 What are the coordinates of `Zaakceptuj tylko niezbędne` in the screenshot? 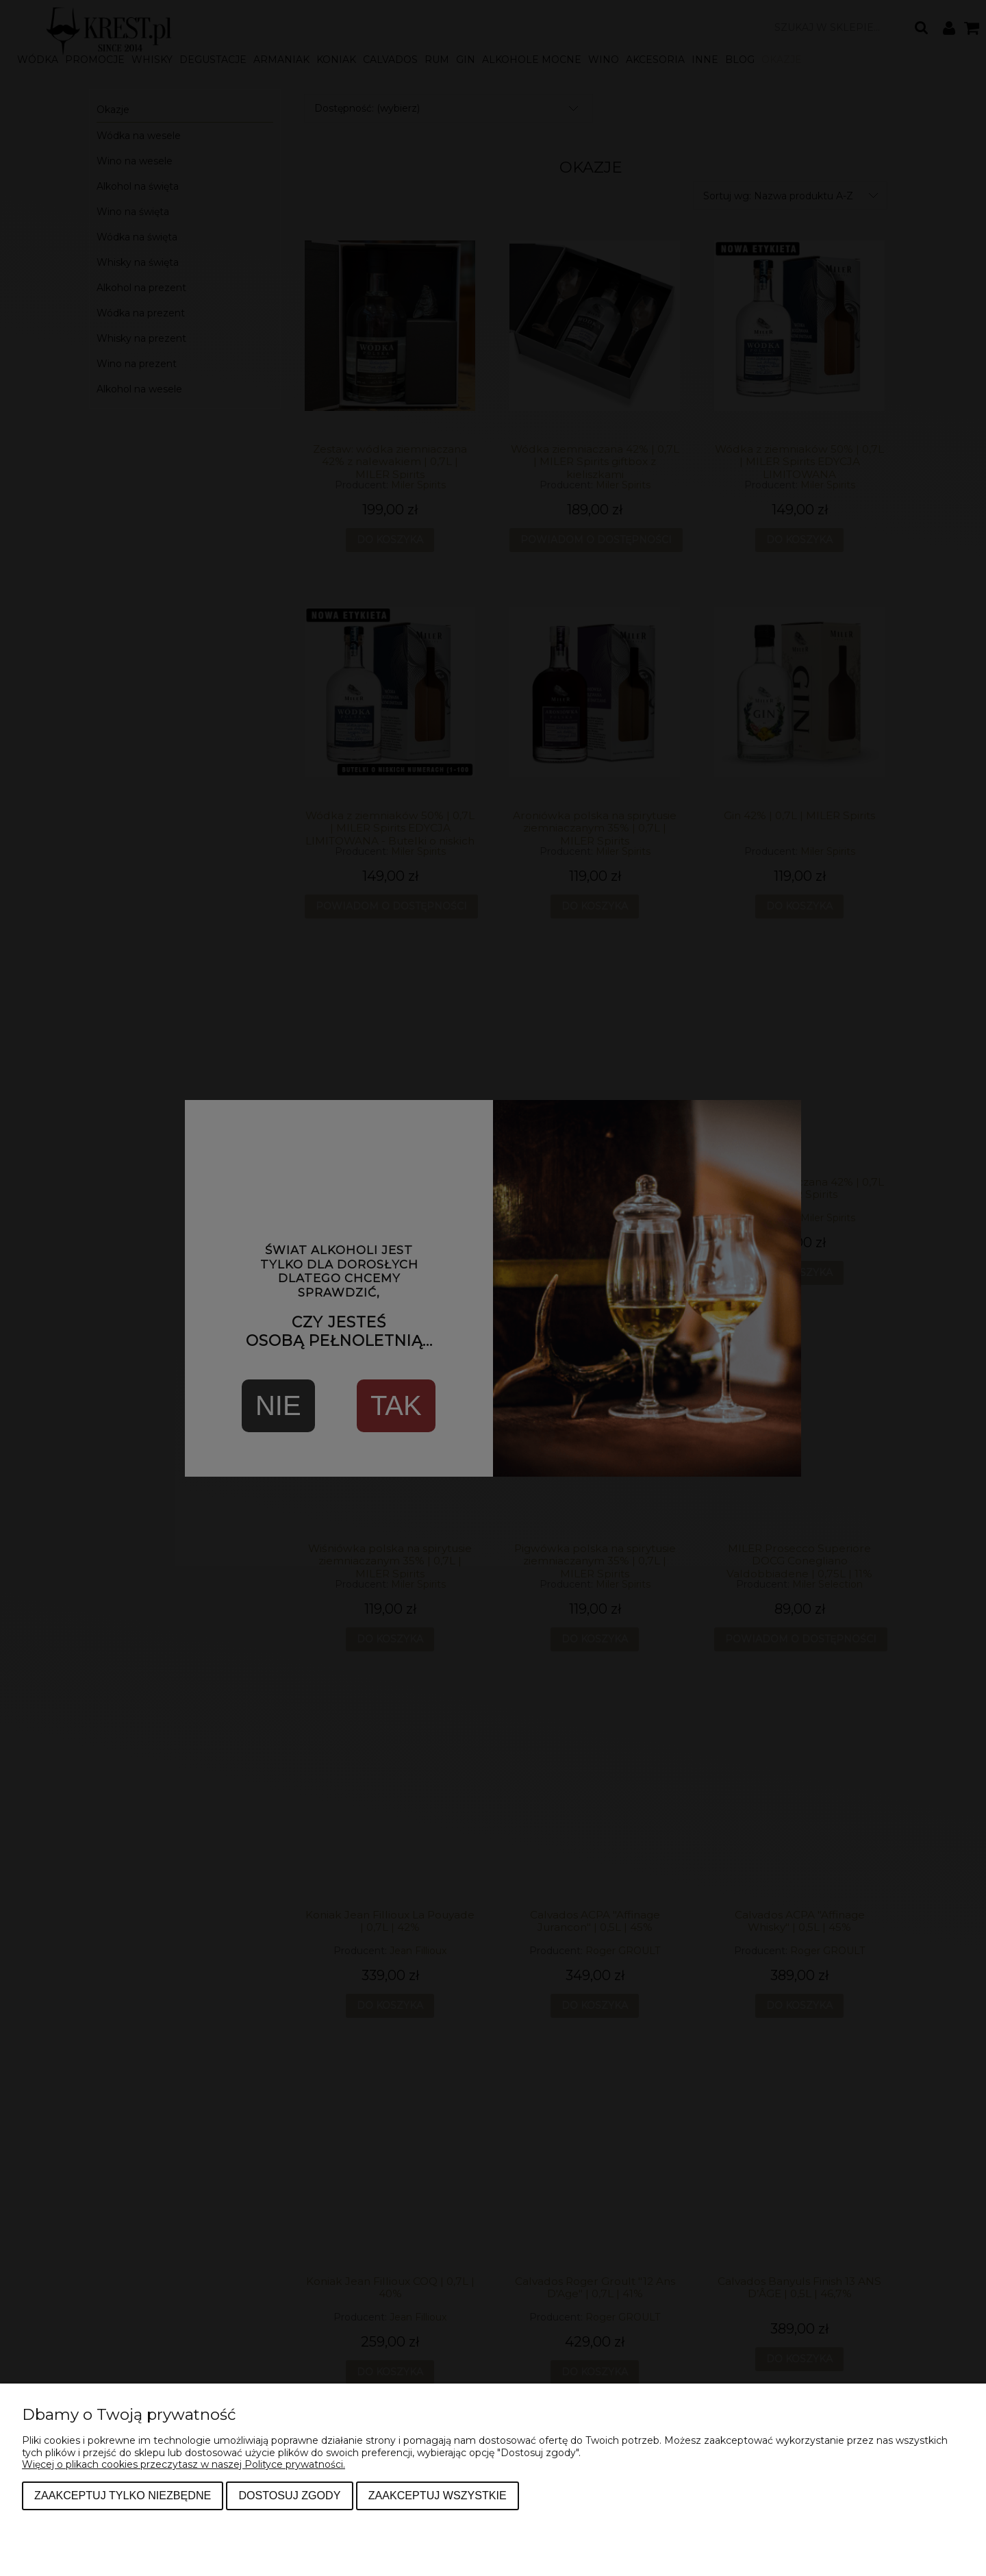 It's located at (122, 2495).